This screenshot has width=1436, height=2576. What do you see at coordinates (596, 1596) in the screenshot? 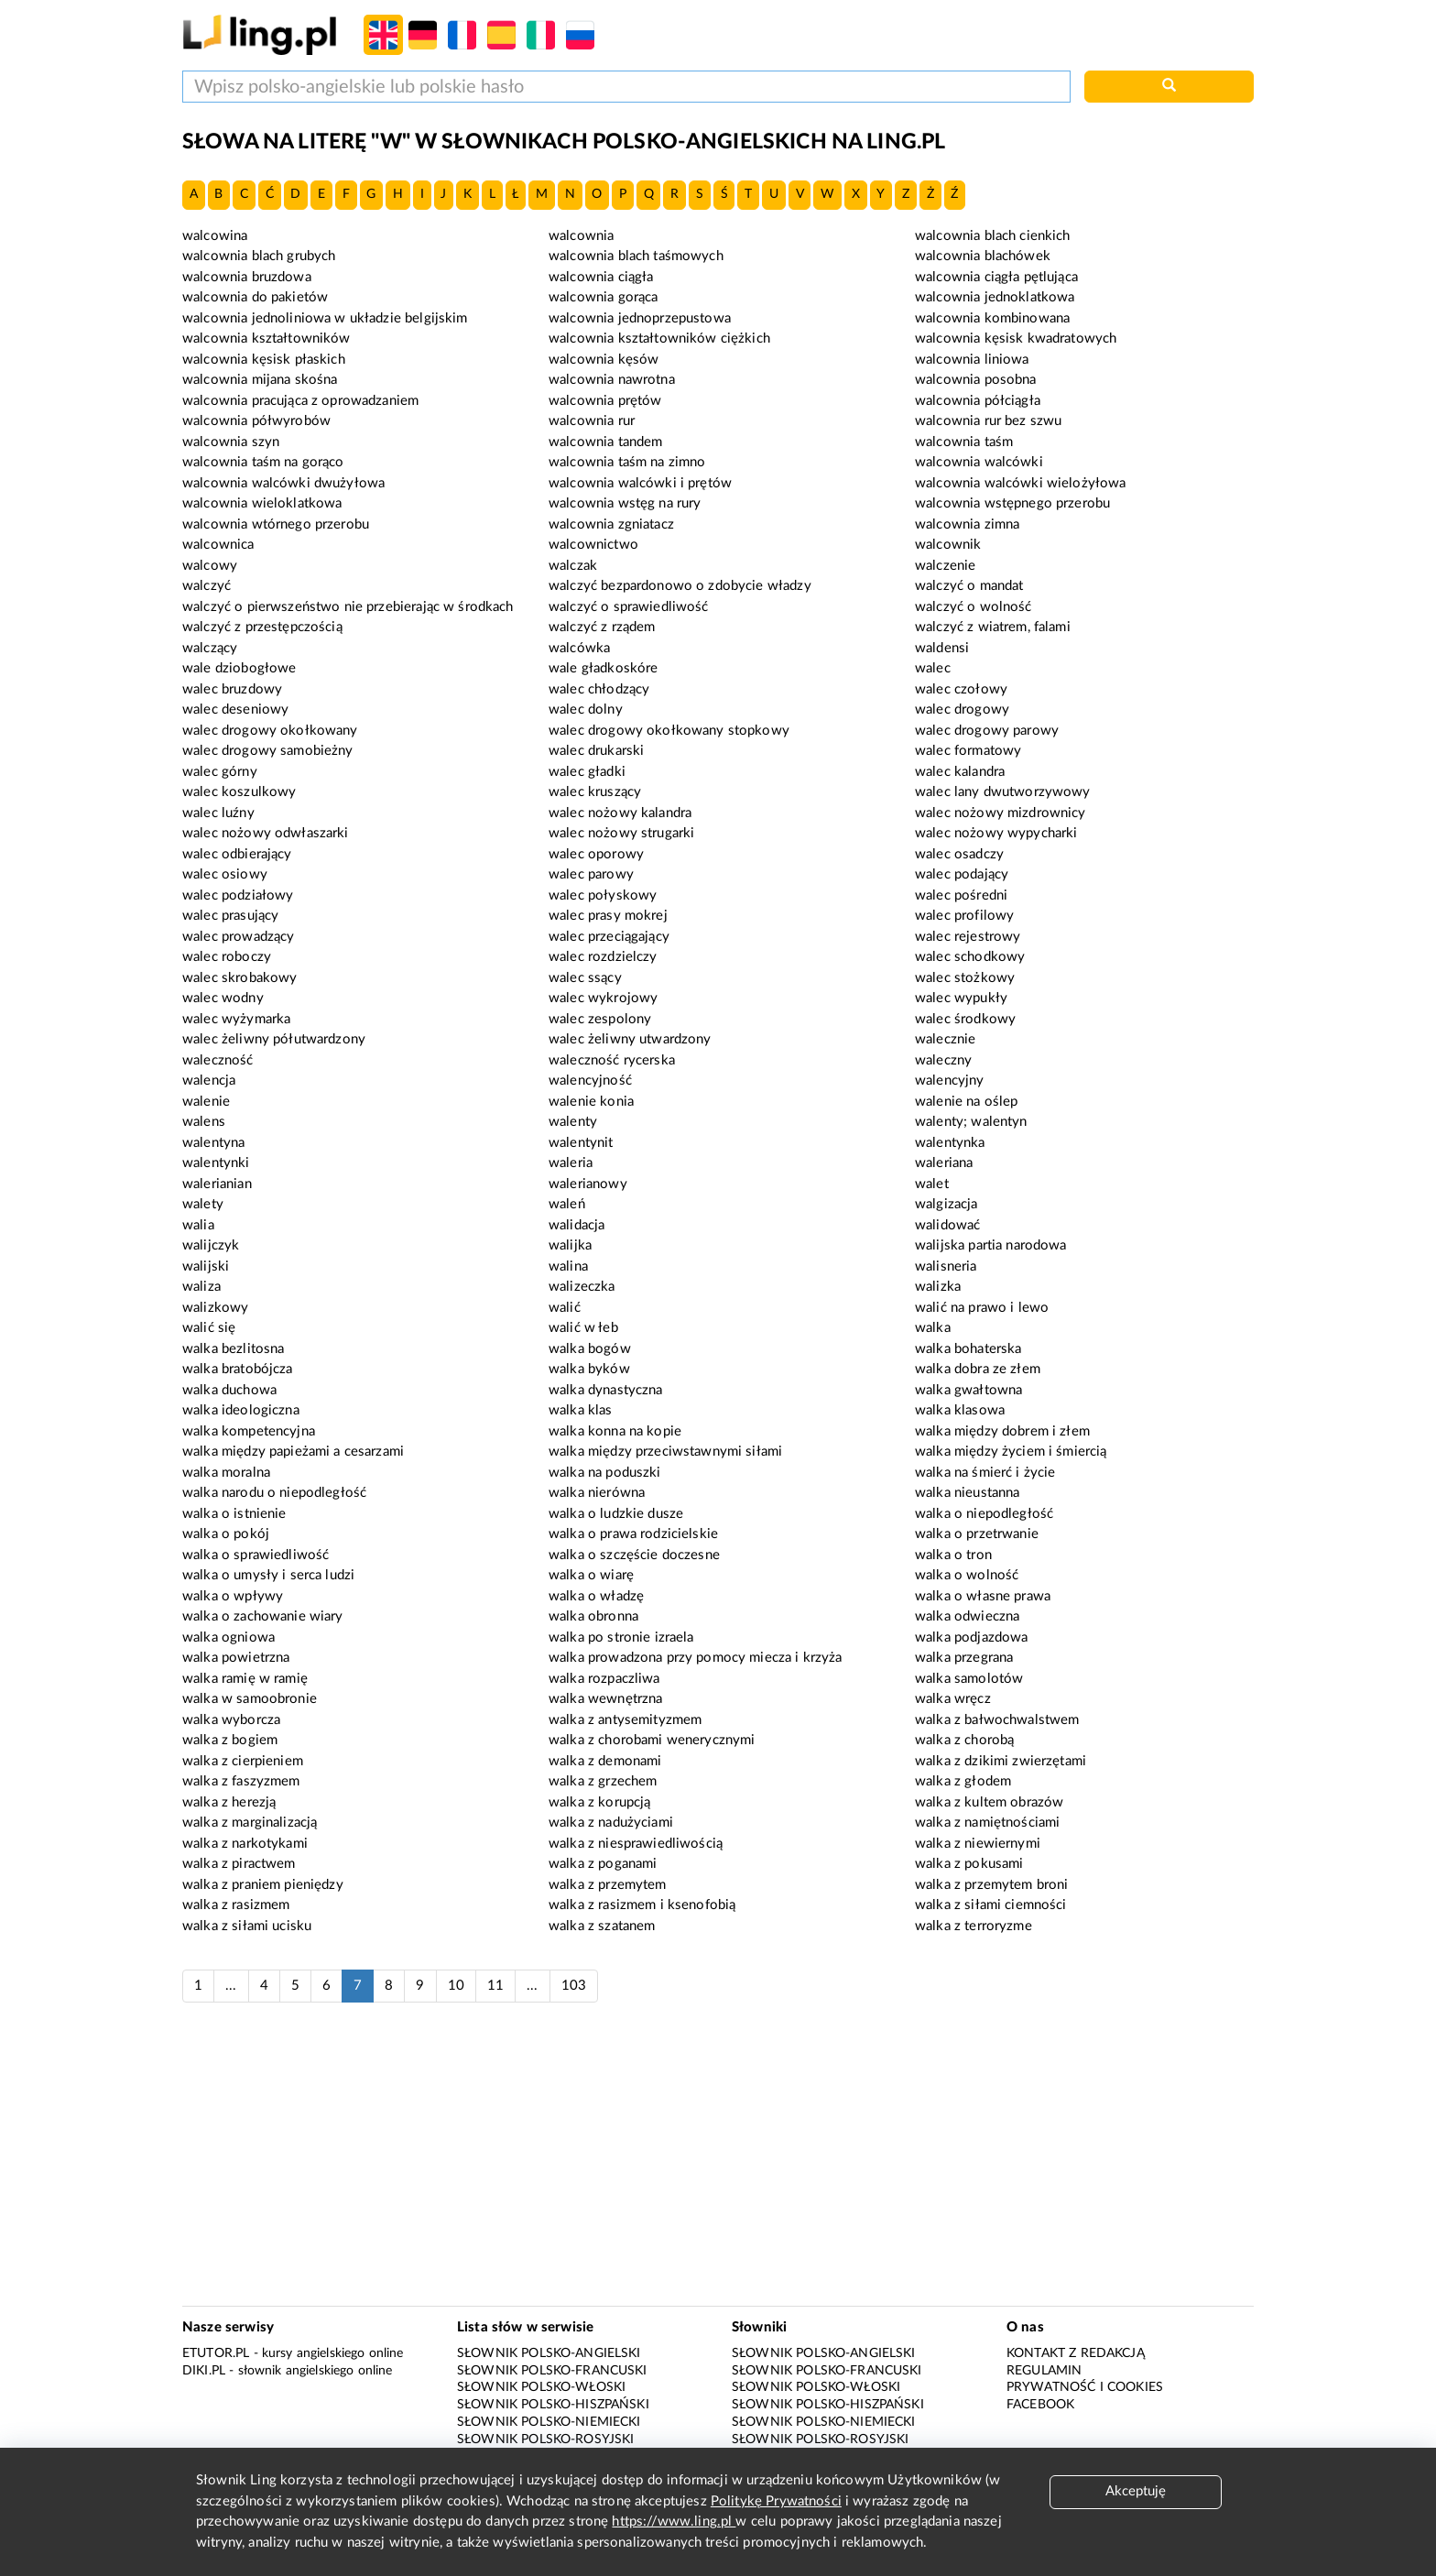
I see `walka o władzę` at bounding box center [596, 1596].